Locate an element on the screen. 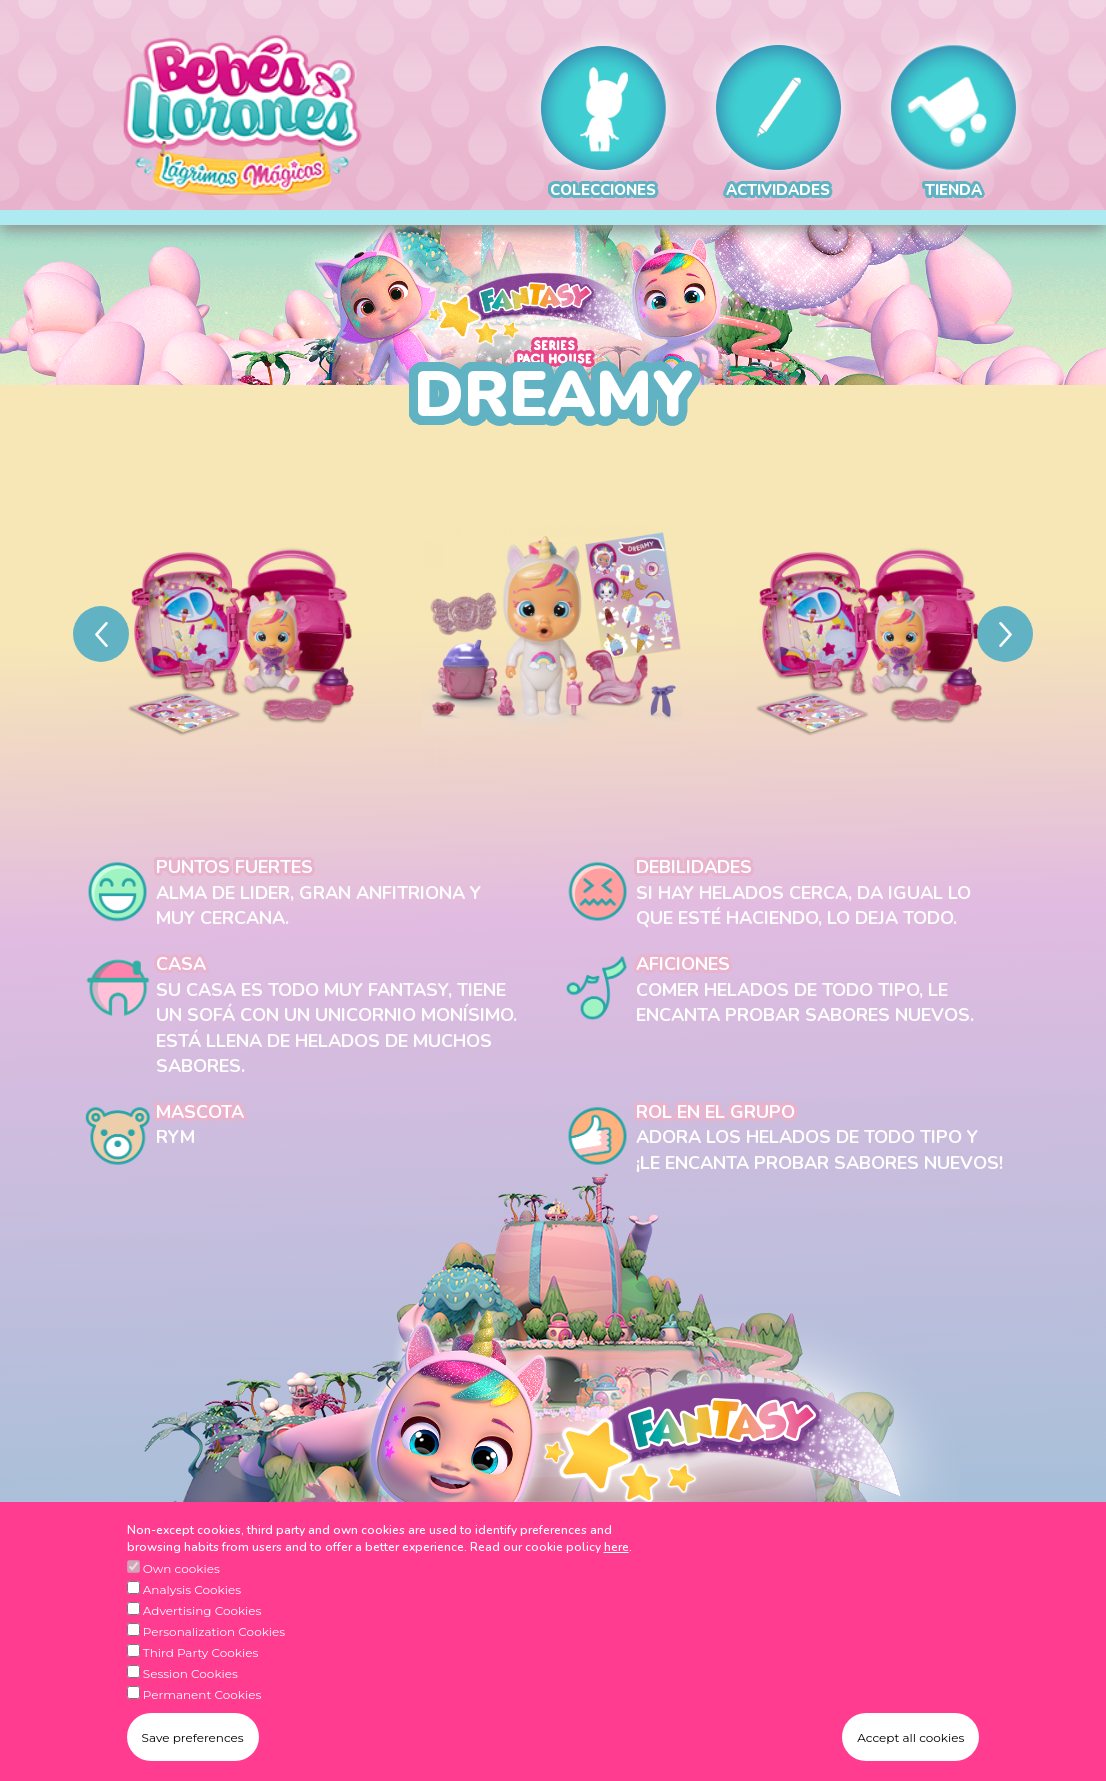 The height and width of the screenshot is (1781, 1106). Advertising Cookies is located at coordinates (202, 1640).